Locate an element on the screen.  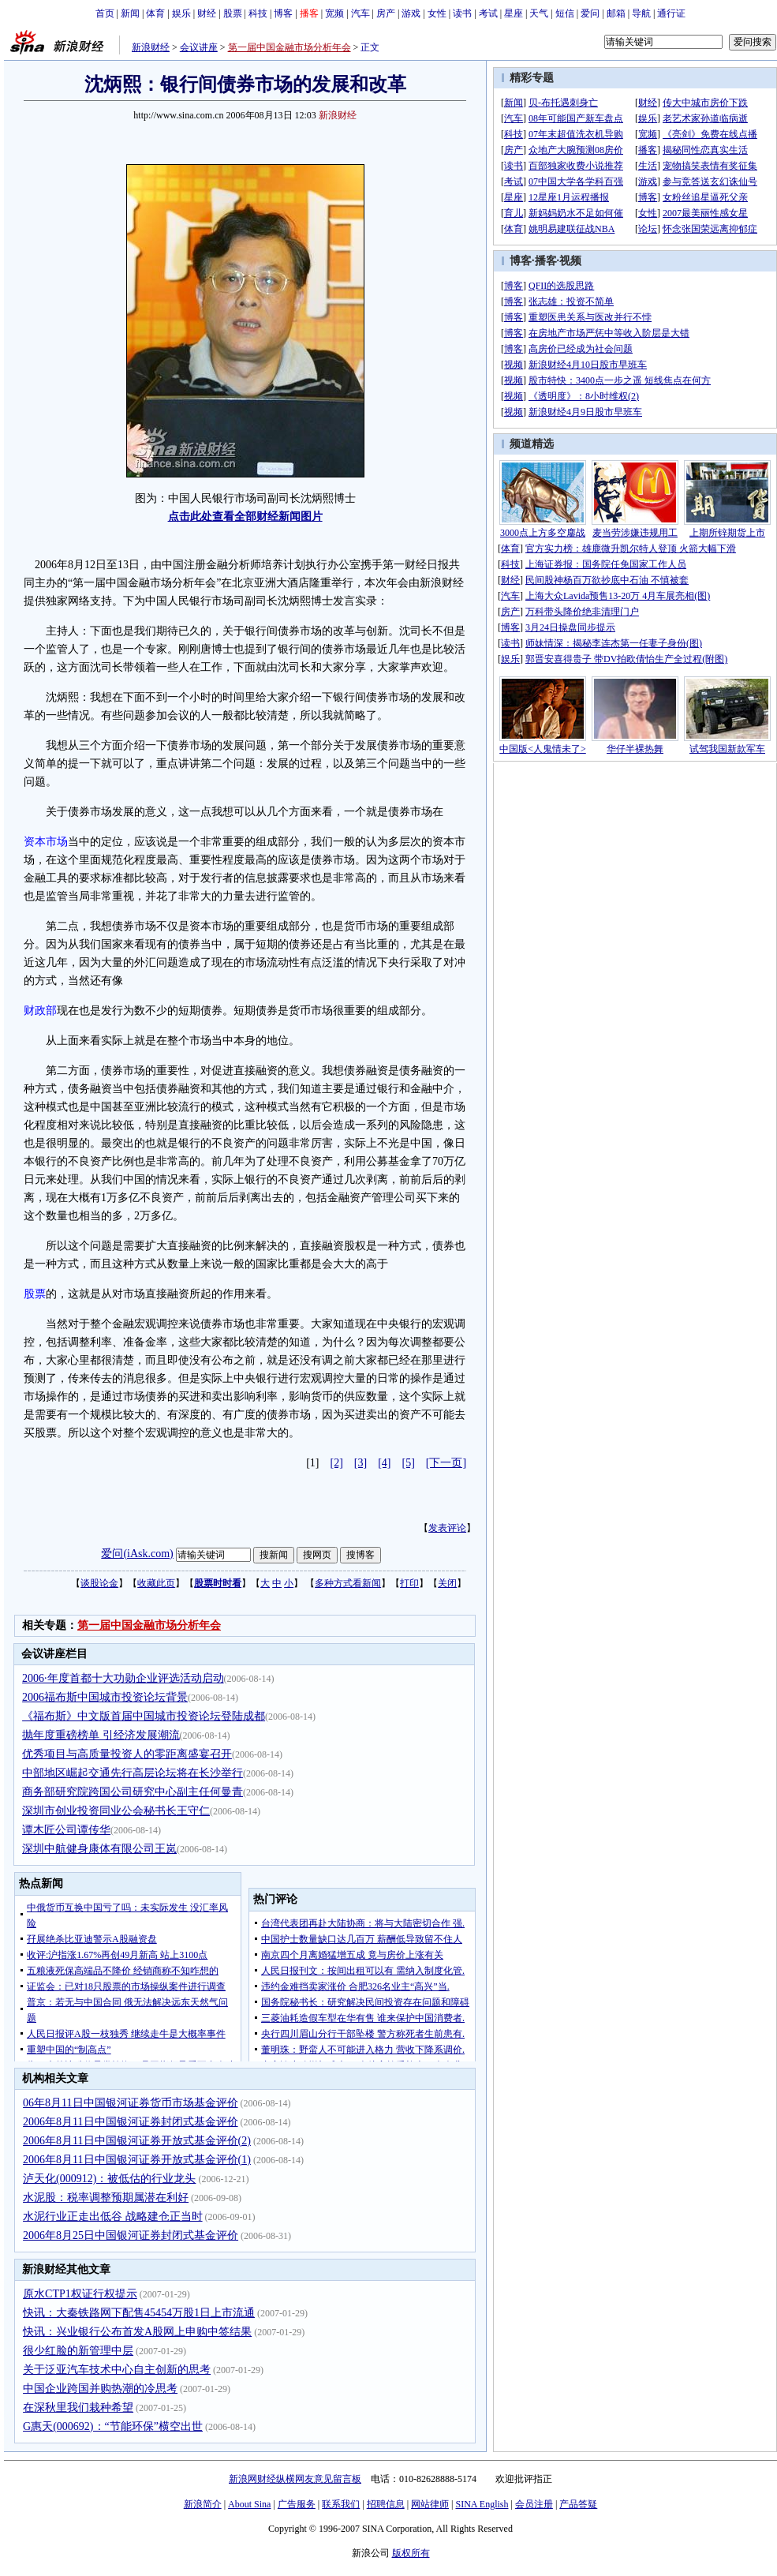
宽频 is located at coordinates (334, 13).